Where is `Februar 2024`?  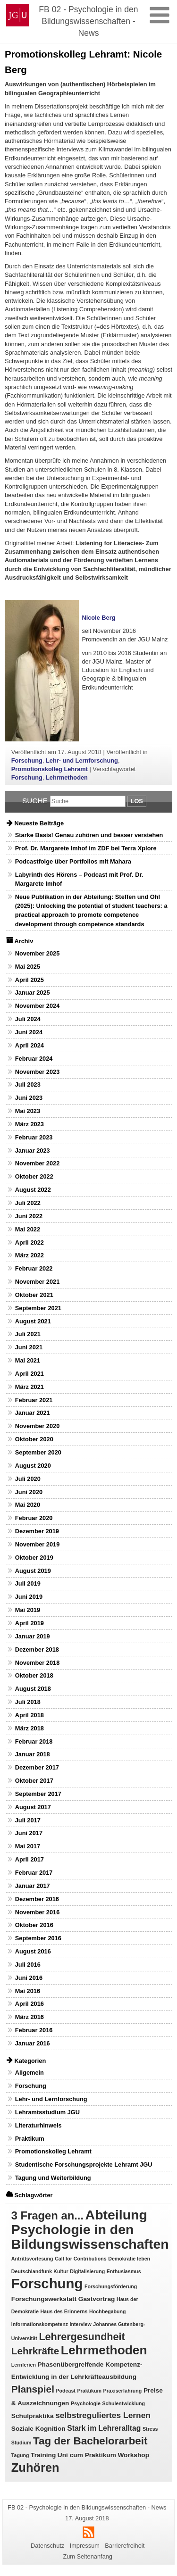 Februar 2024 is located at coordinates (34, 1058).